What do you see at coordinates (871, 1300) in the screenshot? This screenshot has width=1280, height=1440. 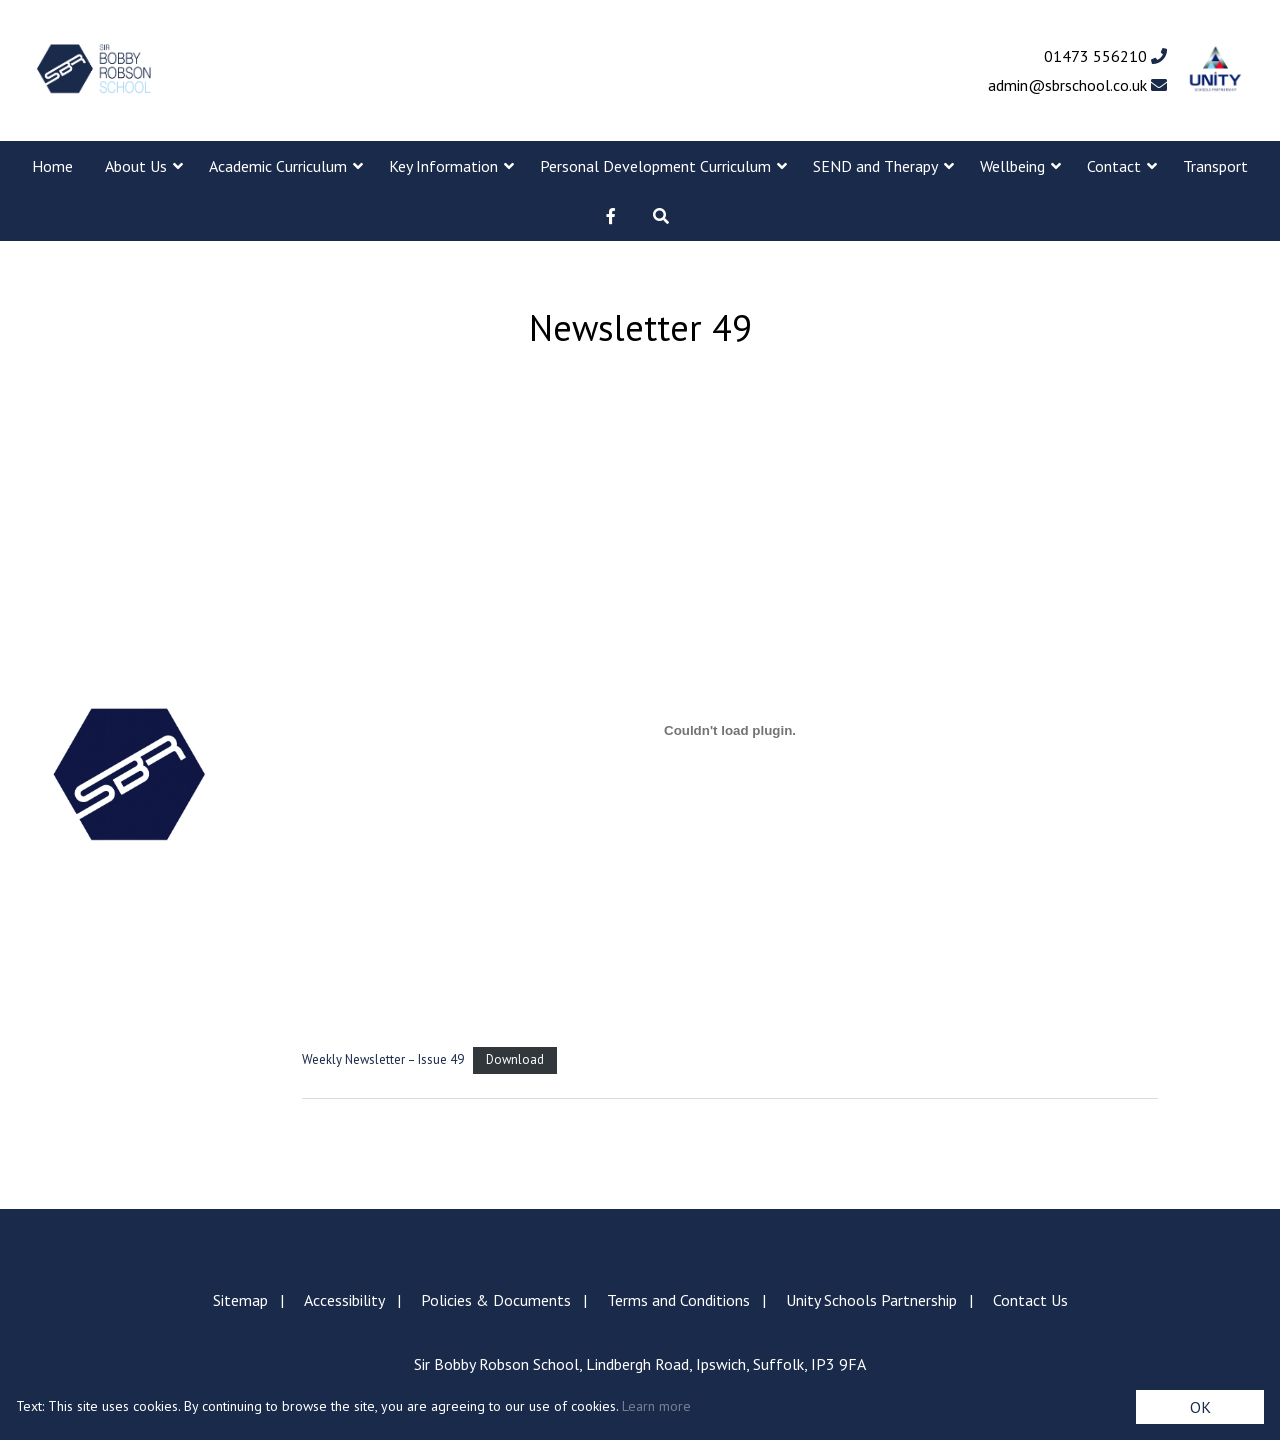 I see `Unity Schools Partnership` at bounding box center [871, 1300].